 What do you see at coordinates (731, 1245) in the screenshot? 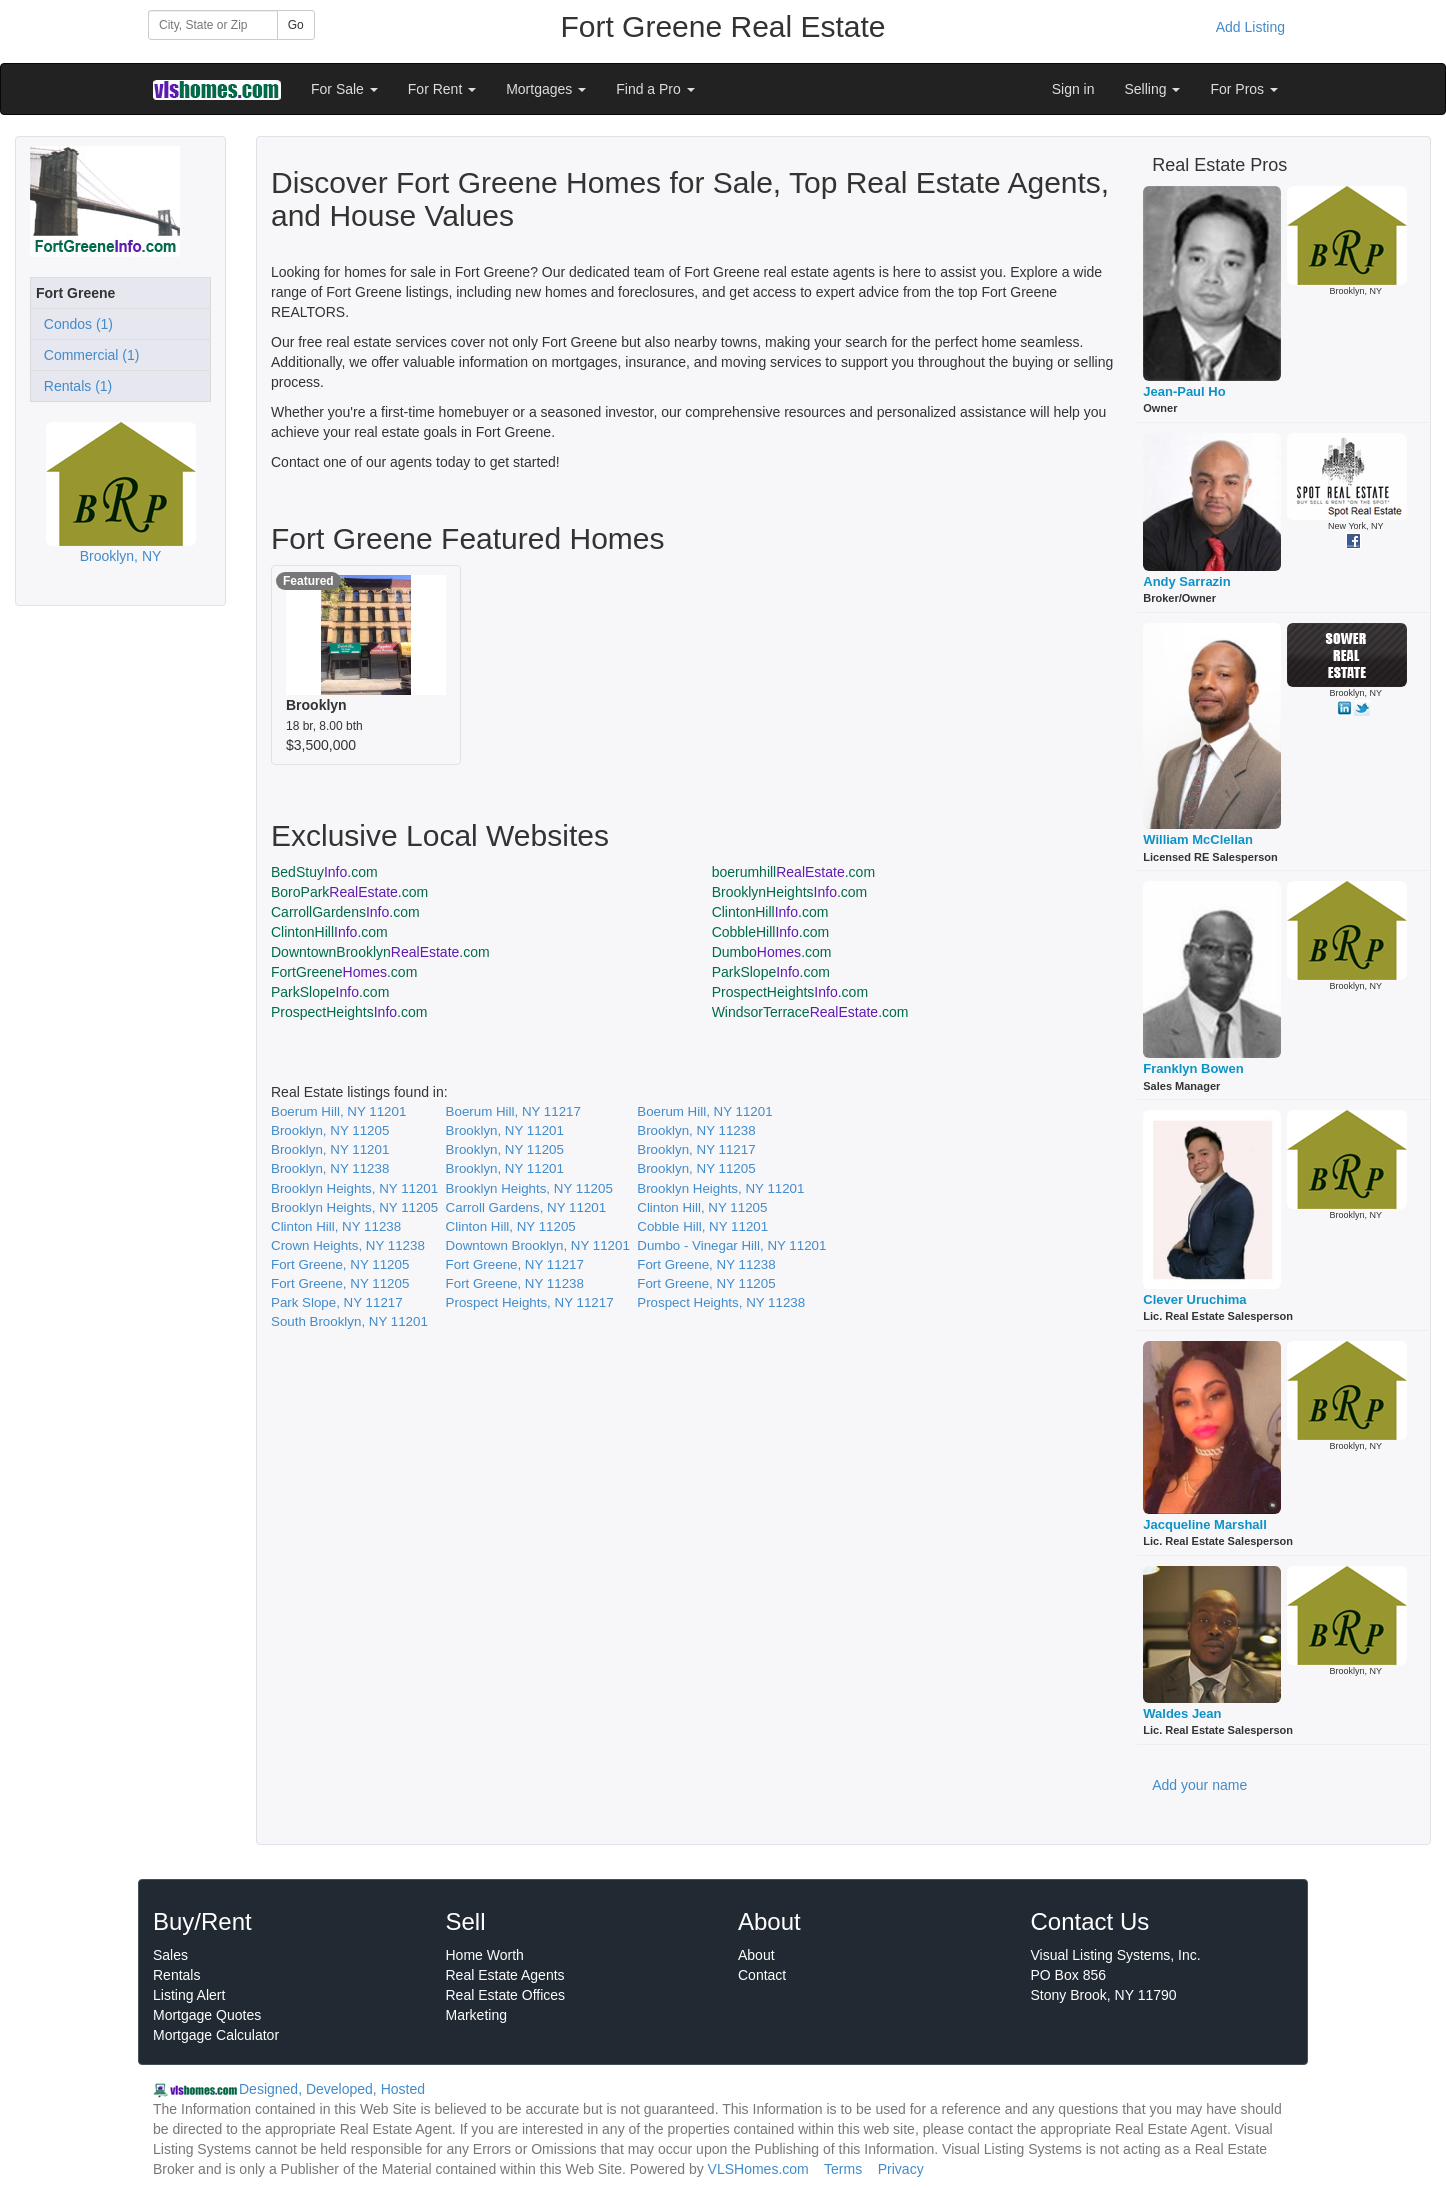
I see `Dumbo - Vinegar Hill, NY 11201` at bounding box center [731, 1245].